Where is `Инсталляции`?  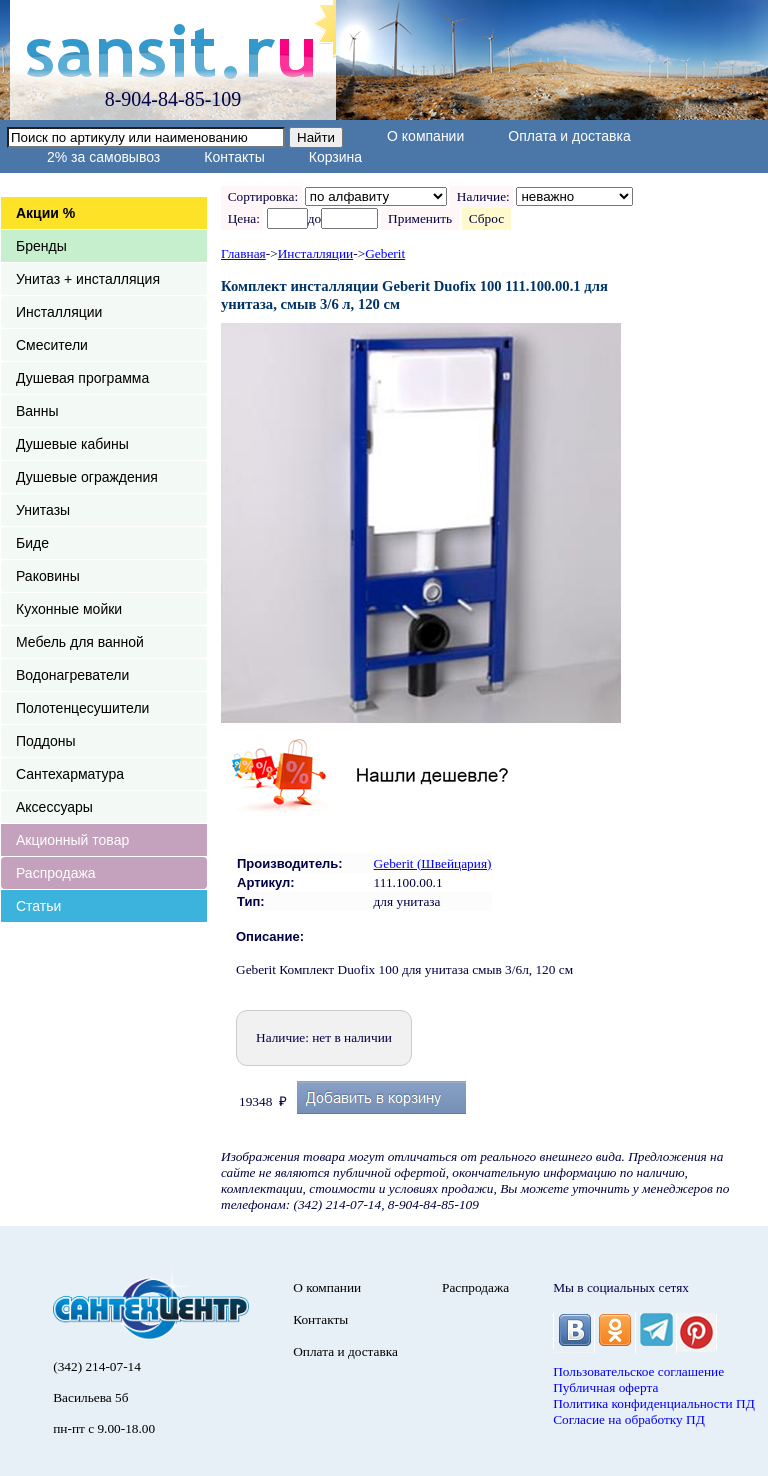 Инсталляции is located at coordinates (59, 312).